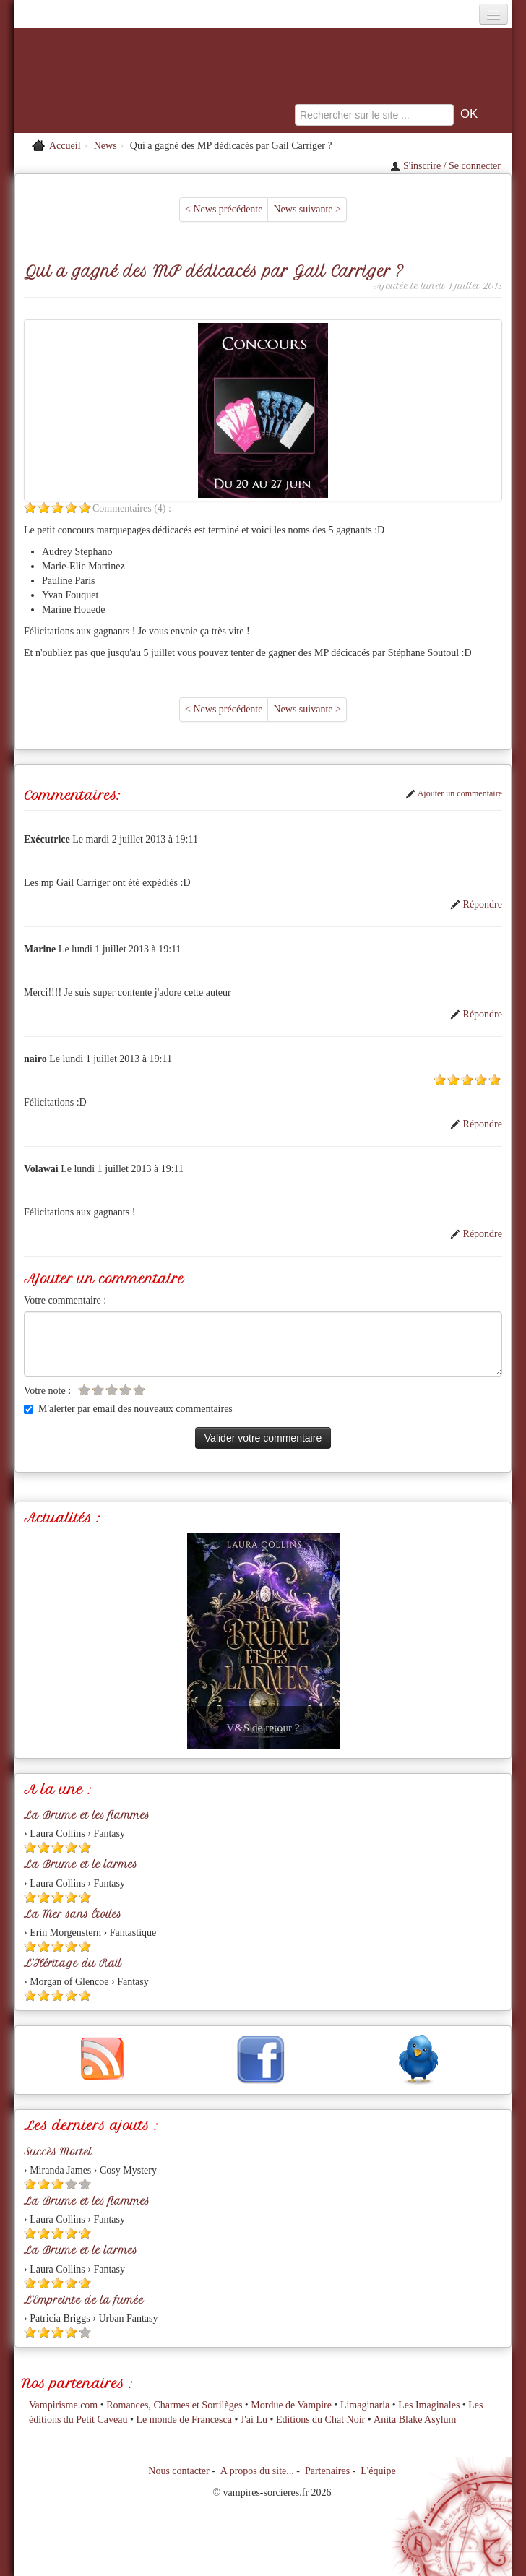 This screenshot has width=526, height=2576. What do you see at coordinates (72, 1963) in the screenshot?
I see `L'Héritage du Rail` at bounding box center [72, 1963].